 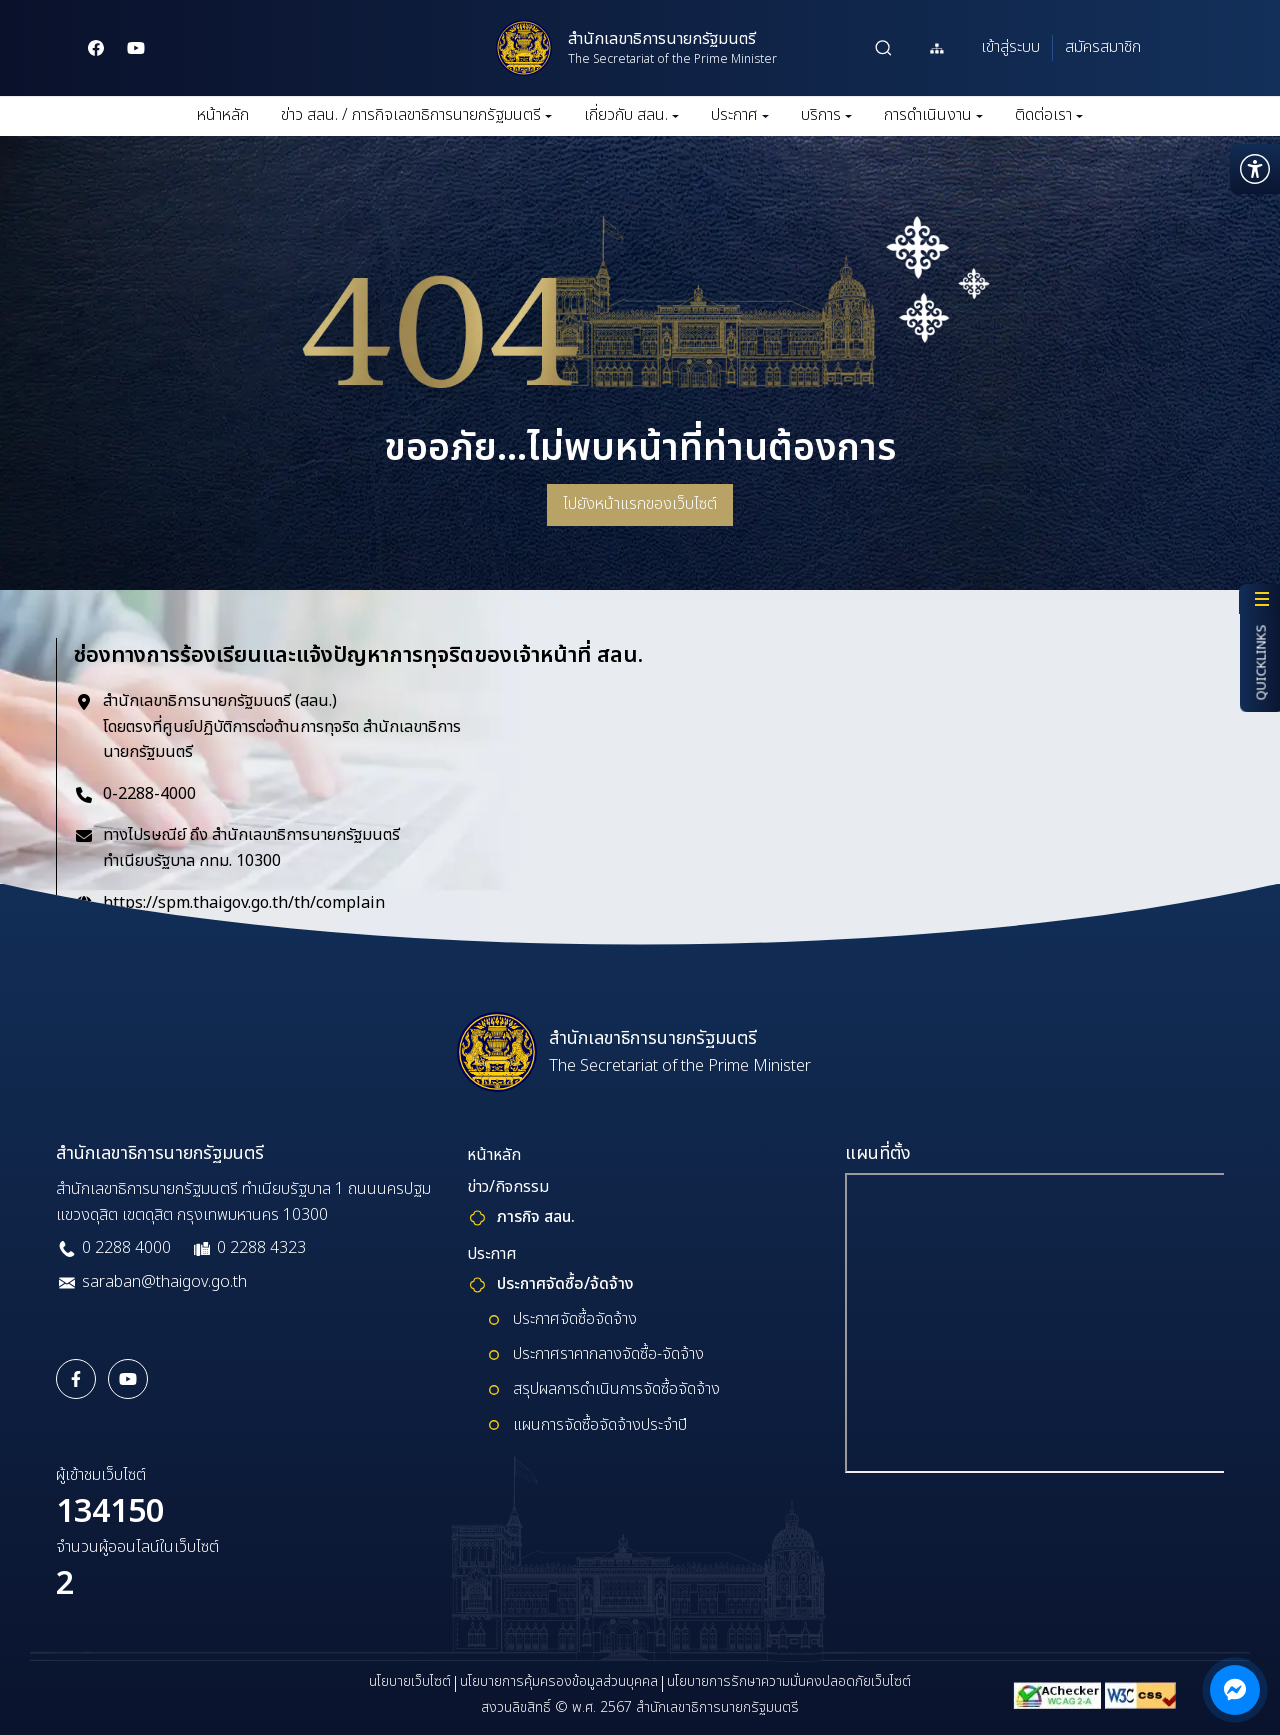 I want to click on นโยบายการคุ้มครองข้อมูลส่วนบุคคล, so click(x=559, y=1681).